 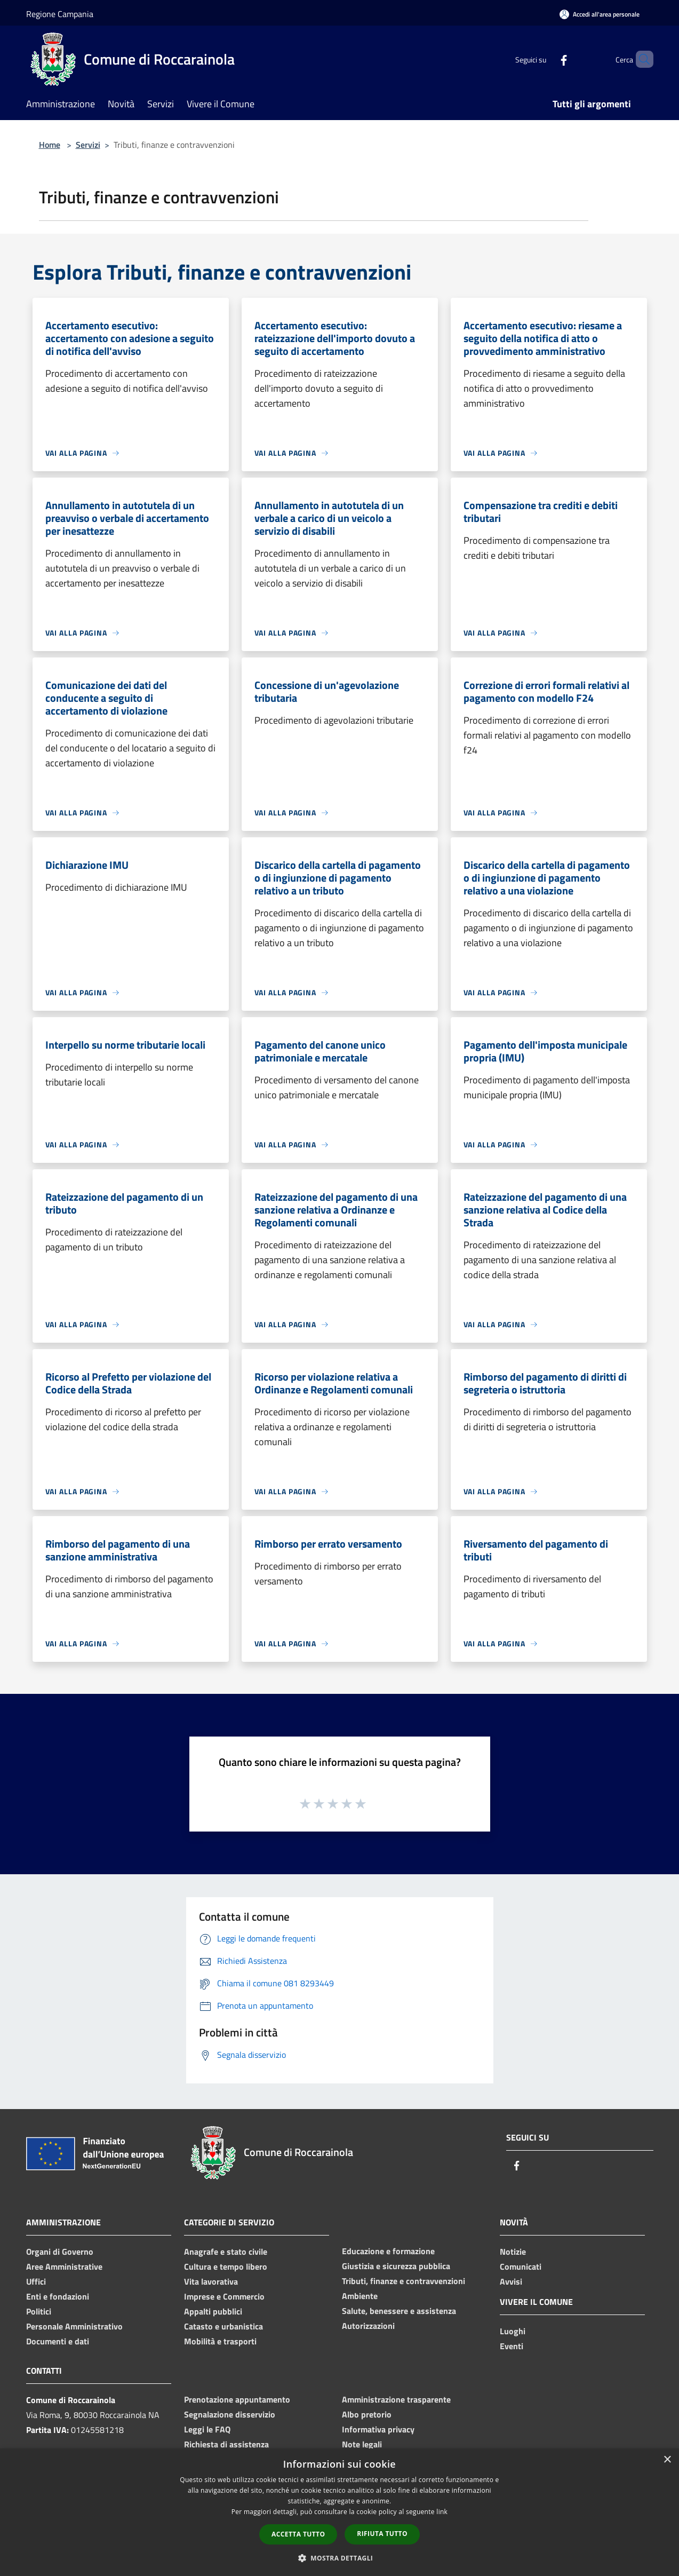 I want to click on Anagrafe e stato civile, so click(x=225, y=2251).